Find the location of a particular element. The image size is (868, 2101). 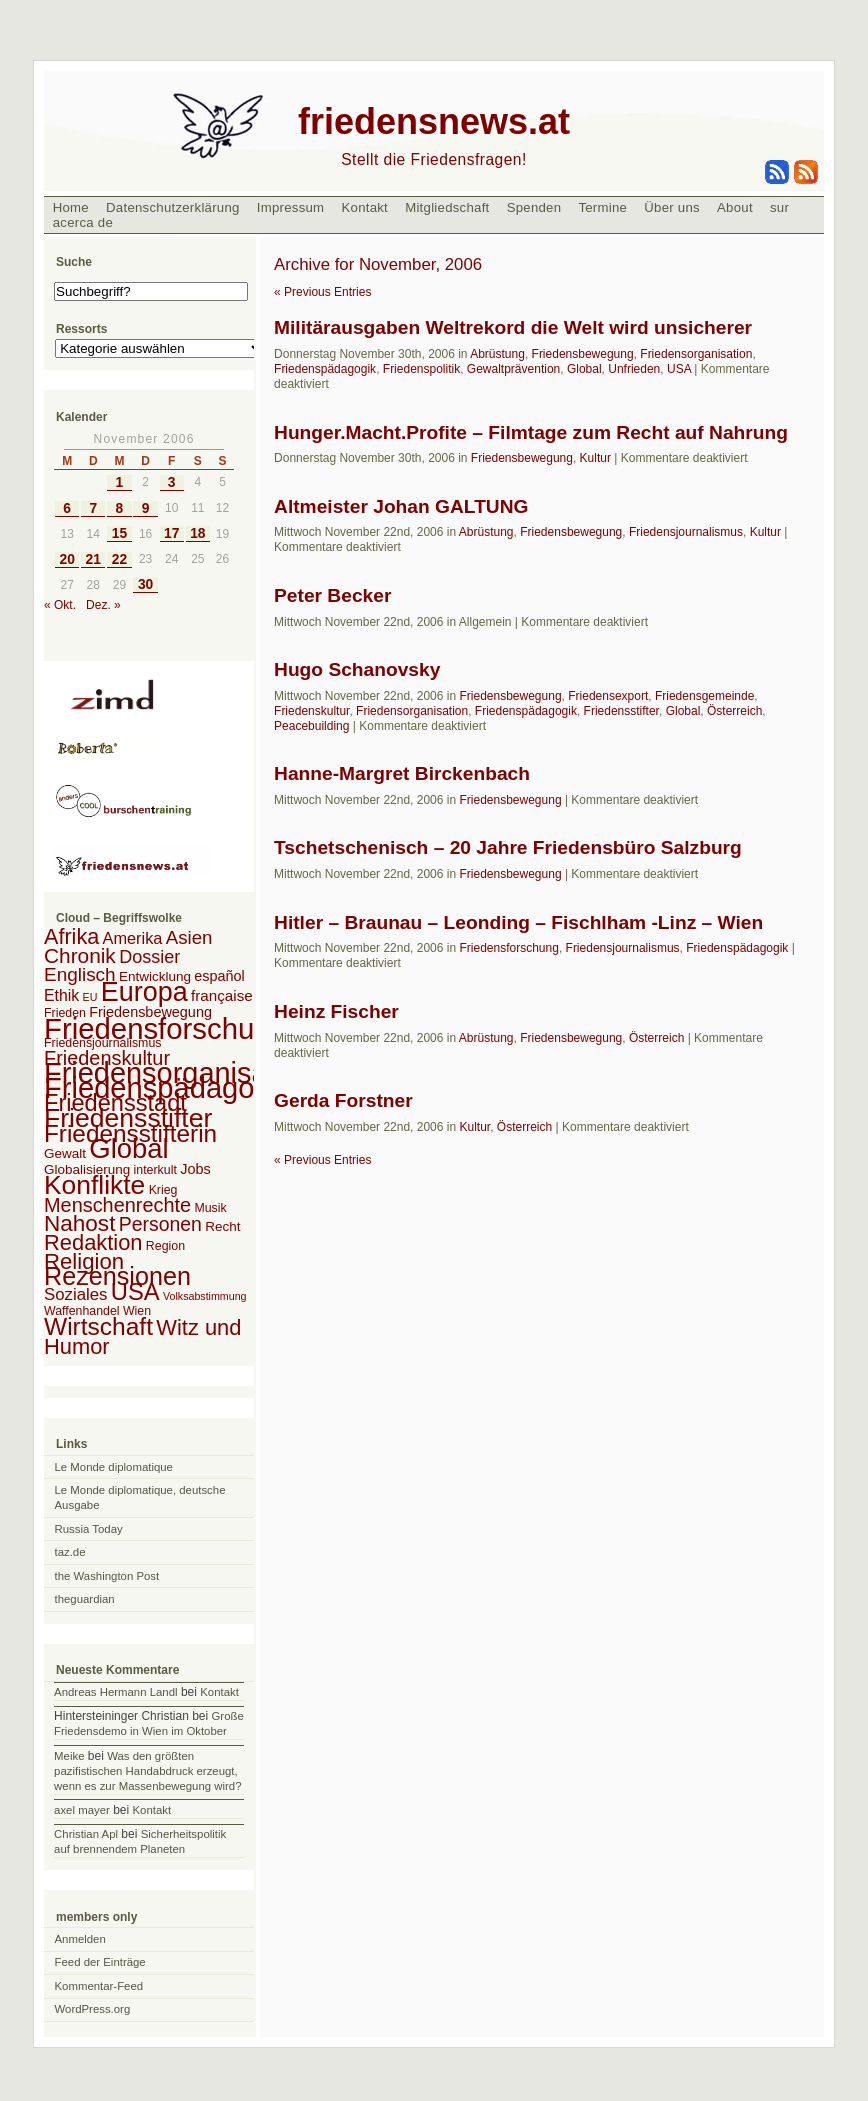

Hunger.Macht.Profite – Filmtage zum Recht auf Nahrung is located at coordinates (531, 432).